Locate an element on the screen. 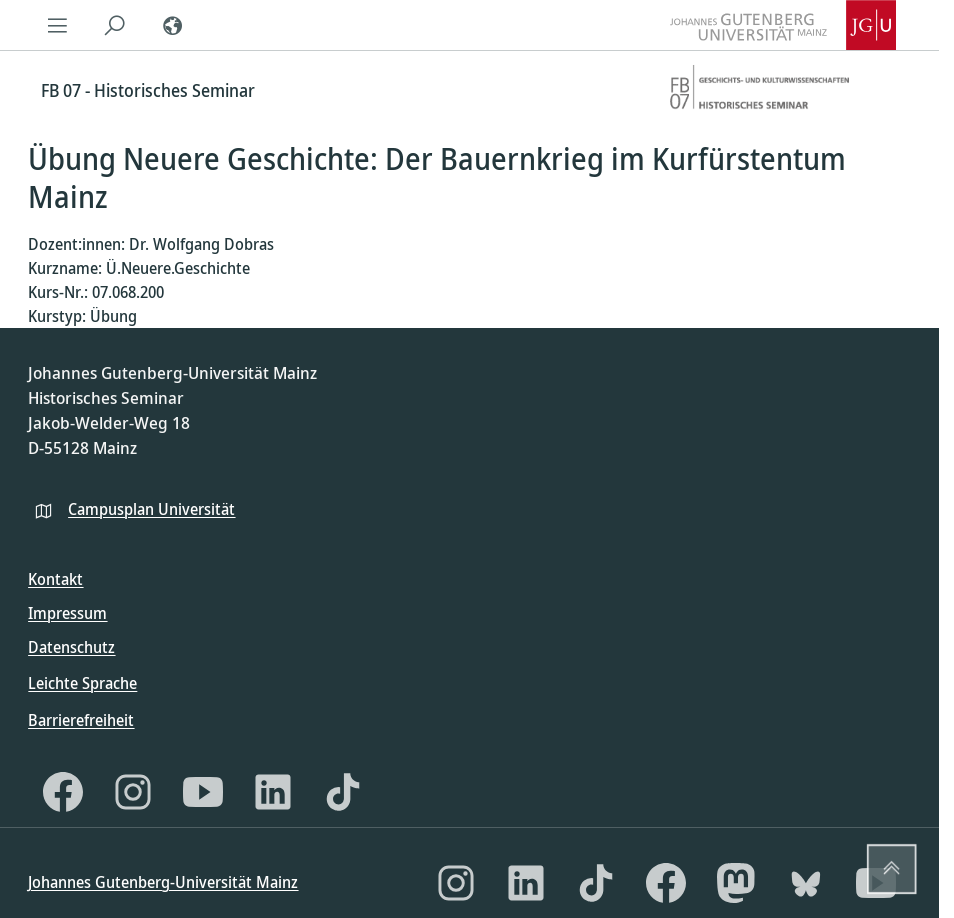  [Bluesky] is located at coordinates (806, 883).